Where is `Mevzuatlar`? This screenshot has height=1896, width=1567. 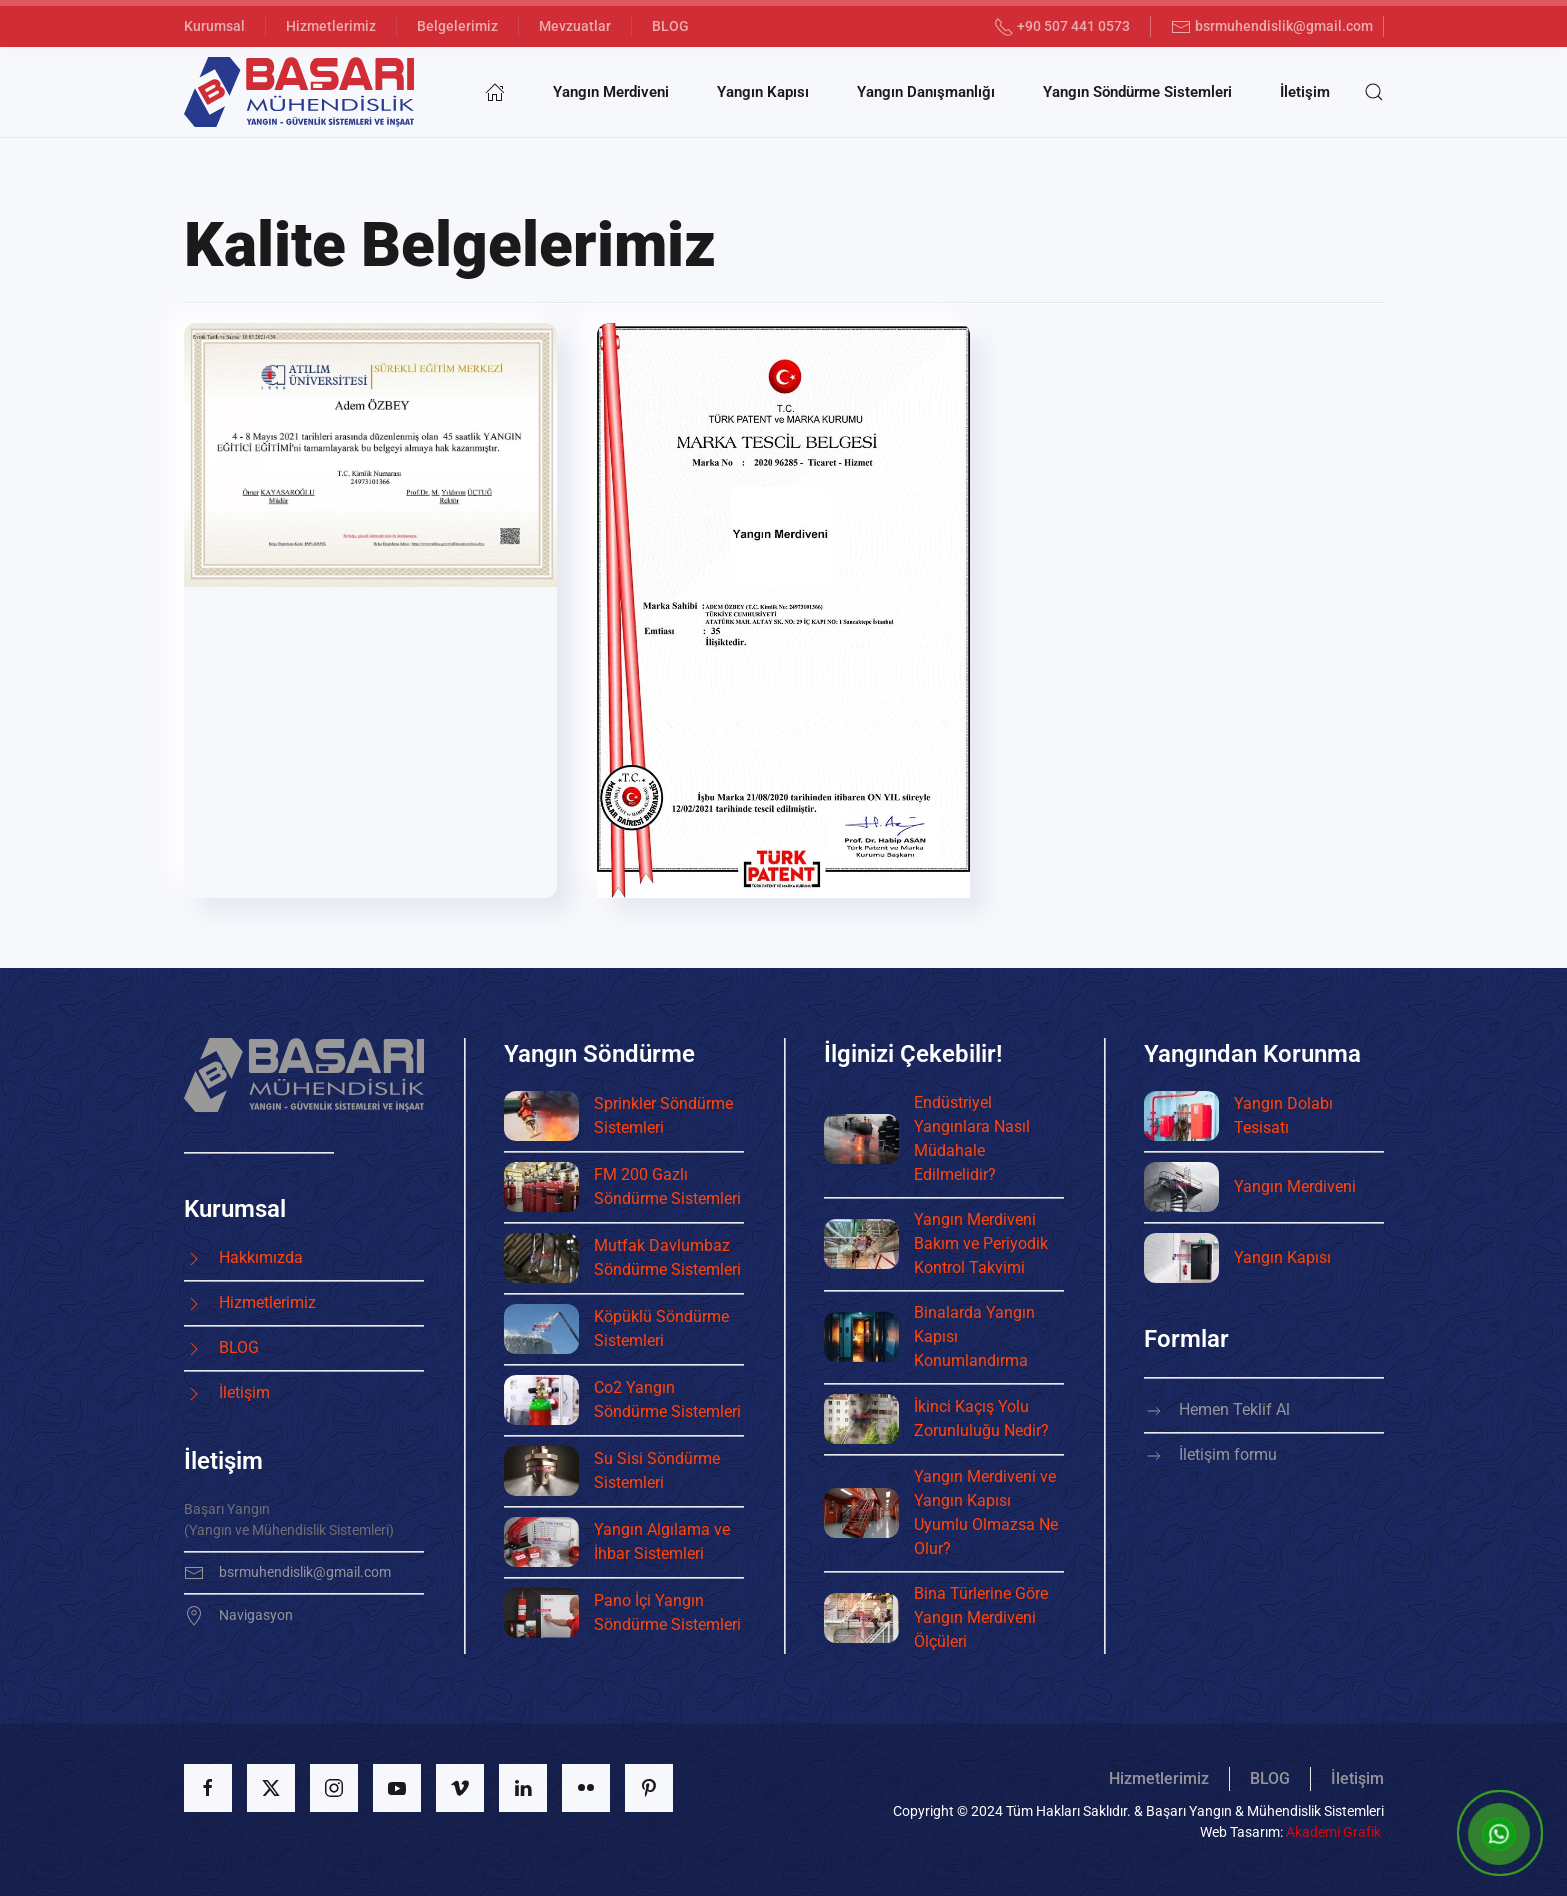
Mevzuatlar is located at coordinates (575, 26).